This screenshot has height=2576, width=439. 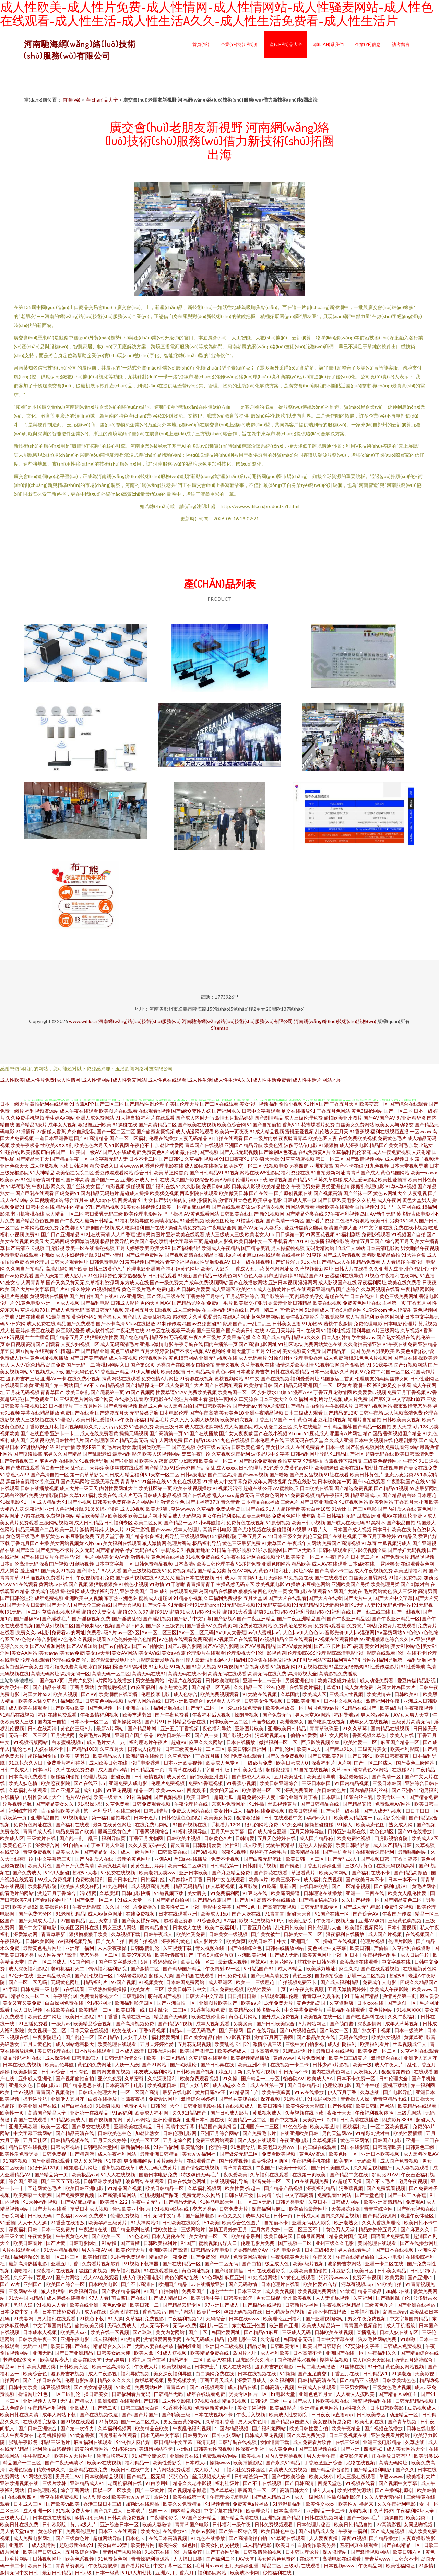 I want to click on 极品成人色, so click(x=150, y=1406).